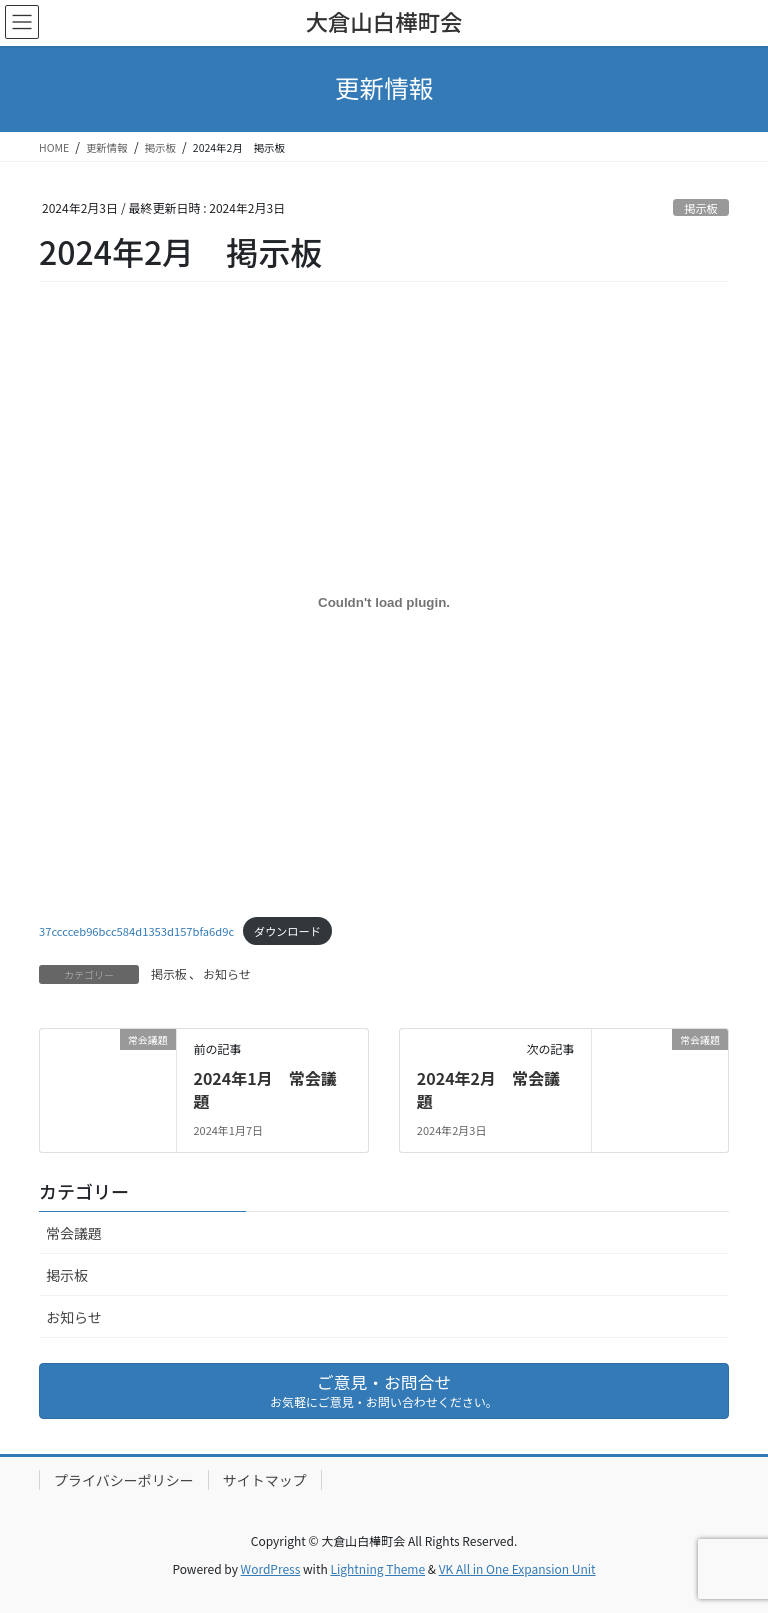 Image resolution: width=768 pixels, height=1613 pixels. I want to click on [37cccceb96bcc584d1353d157bfa6d9cの埋め込み。], so click(384, 603).